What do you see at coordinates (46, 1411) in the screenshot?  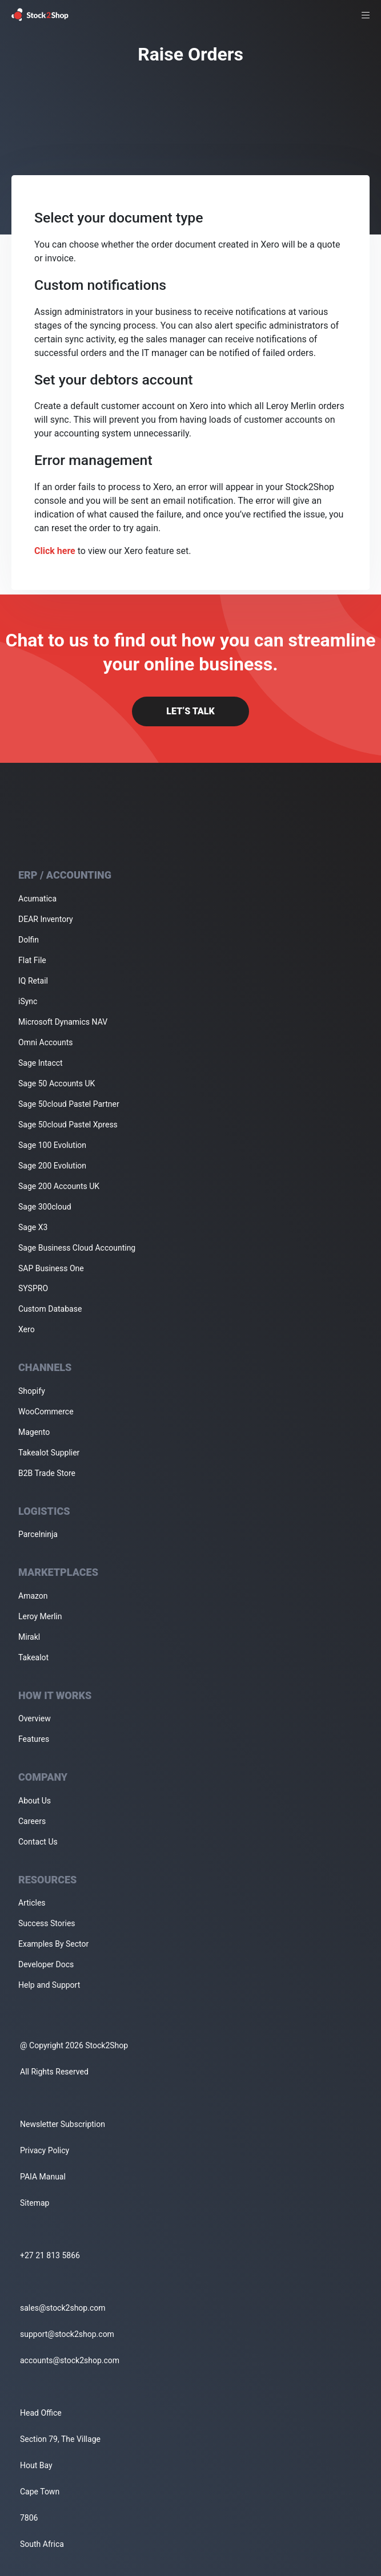 I see `WooCommerce` at bounding box center [46, 1411].